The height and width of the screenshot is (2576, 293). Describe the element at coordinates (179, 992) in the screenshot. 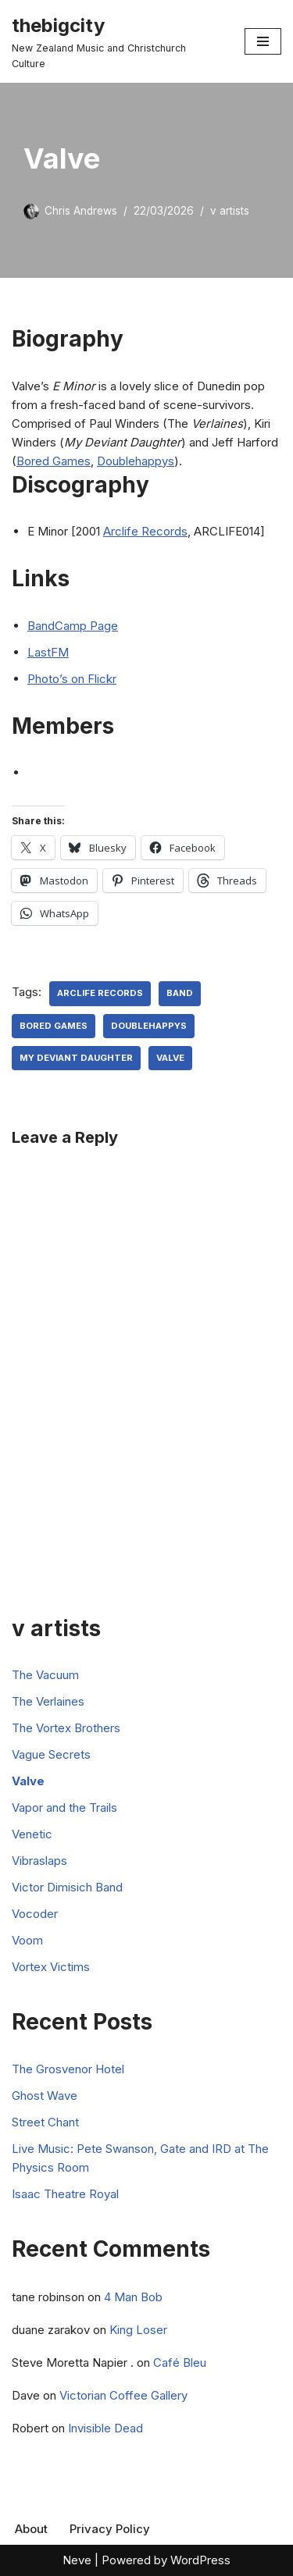

I see `Band` at that location.